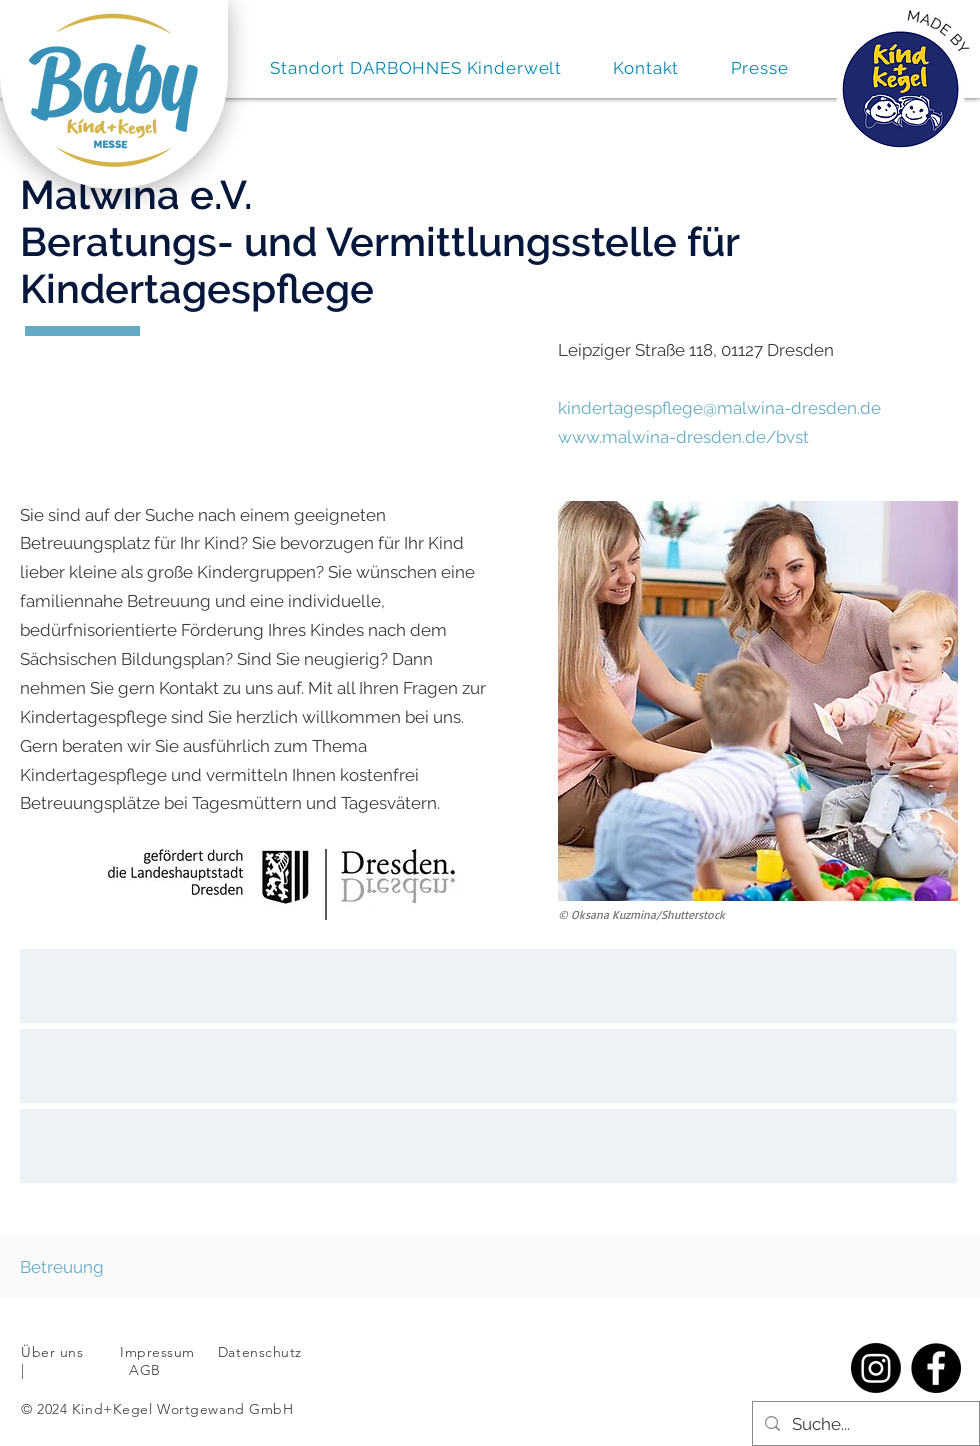 The height and width of the screenshot is (1446, 980). I want to click on AGB, so click(143, 1370).